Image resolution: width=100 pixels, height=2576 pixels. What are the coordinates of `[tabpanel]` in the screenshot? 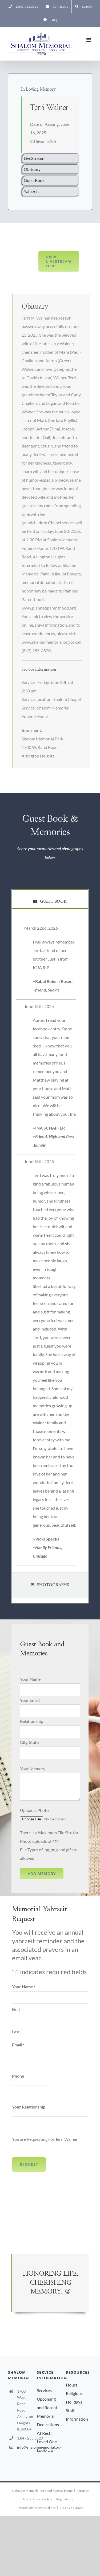 It's located at (50, 1246).